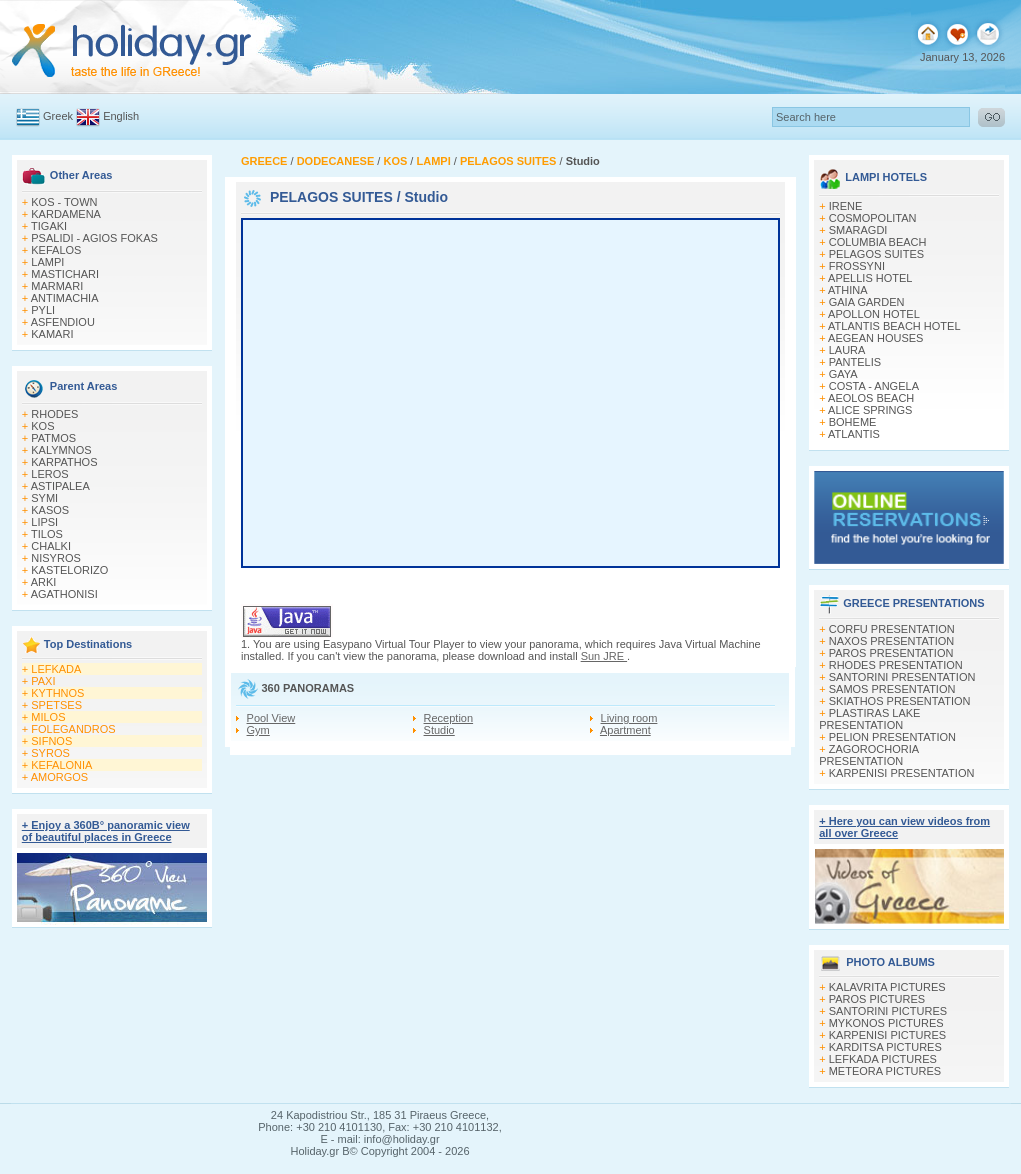 The height and width of the screenshot is (1174, 1021). I want to click on KARPENISI PICTURES, so click(887, 1035).